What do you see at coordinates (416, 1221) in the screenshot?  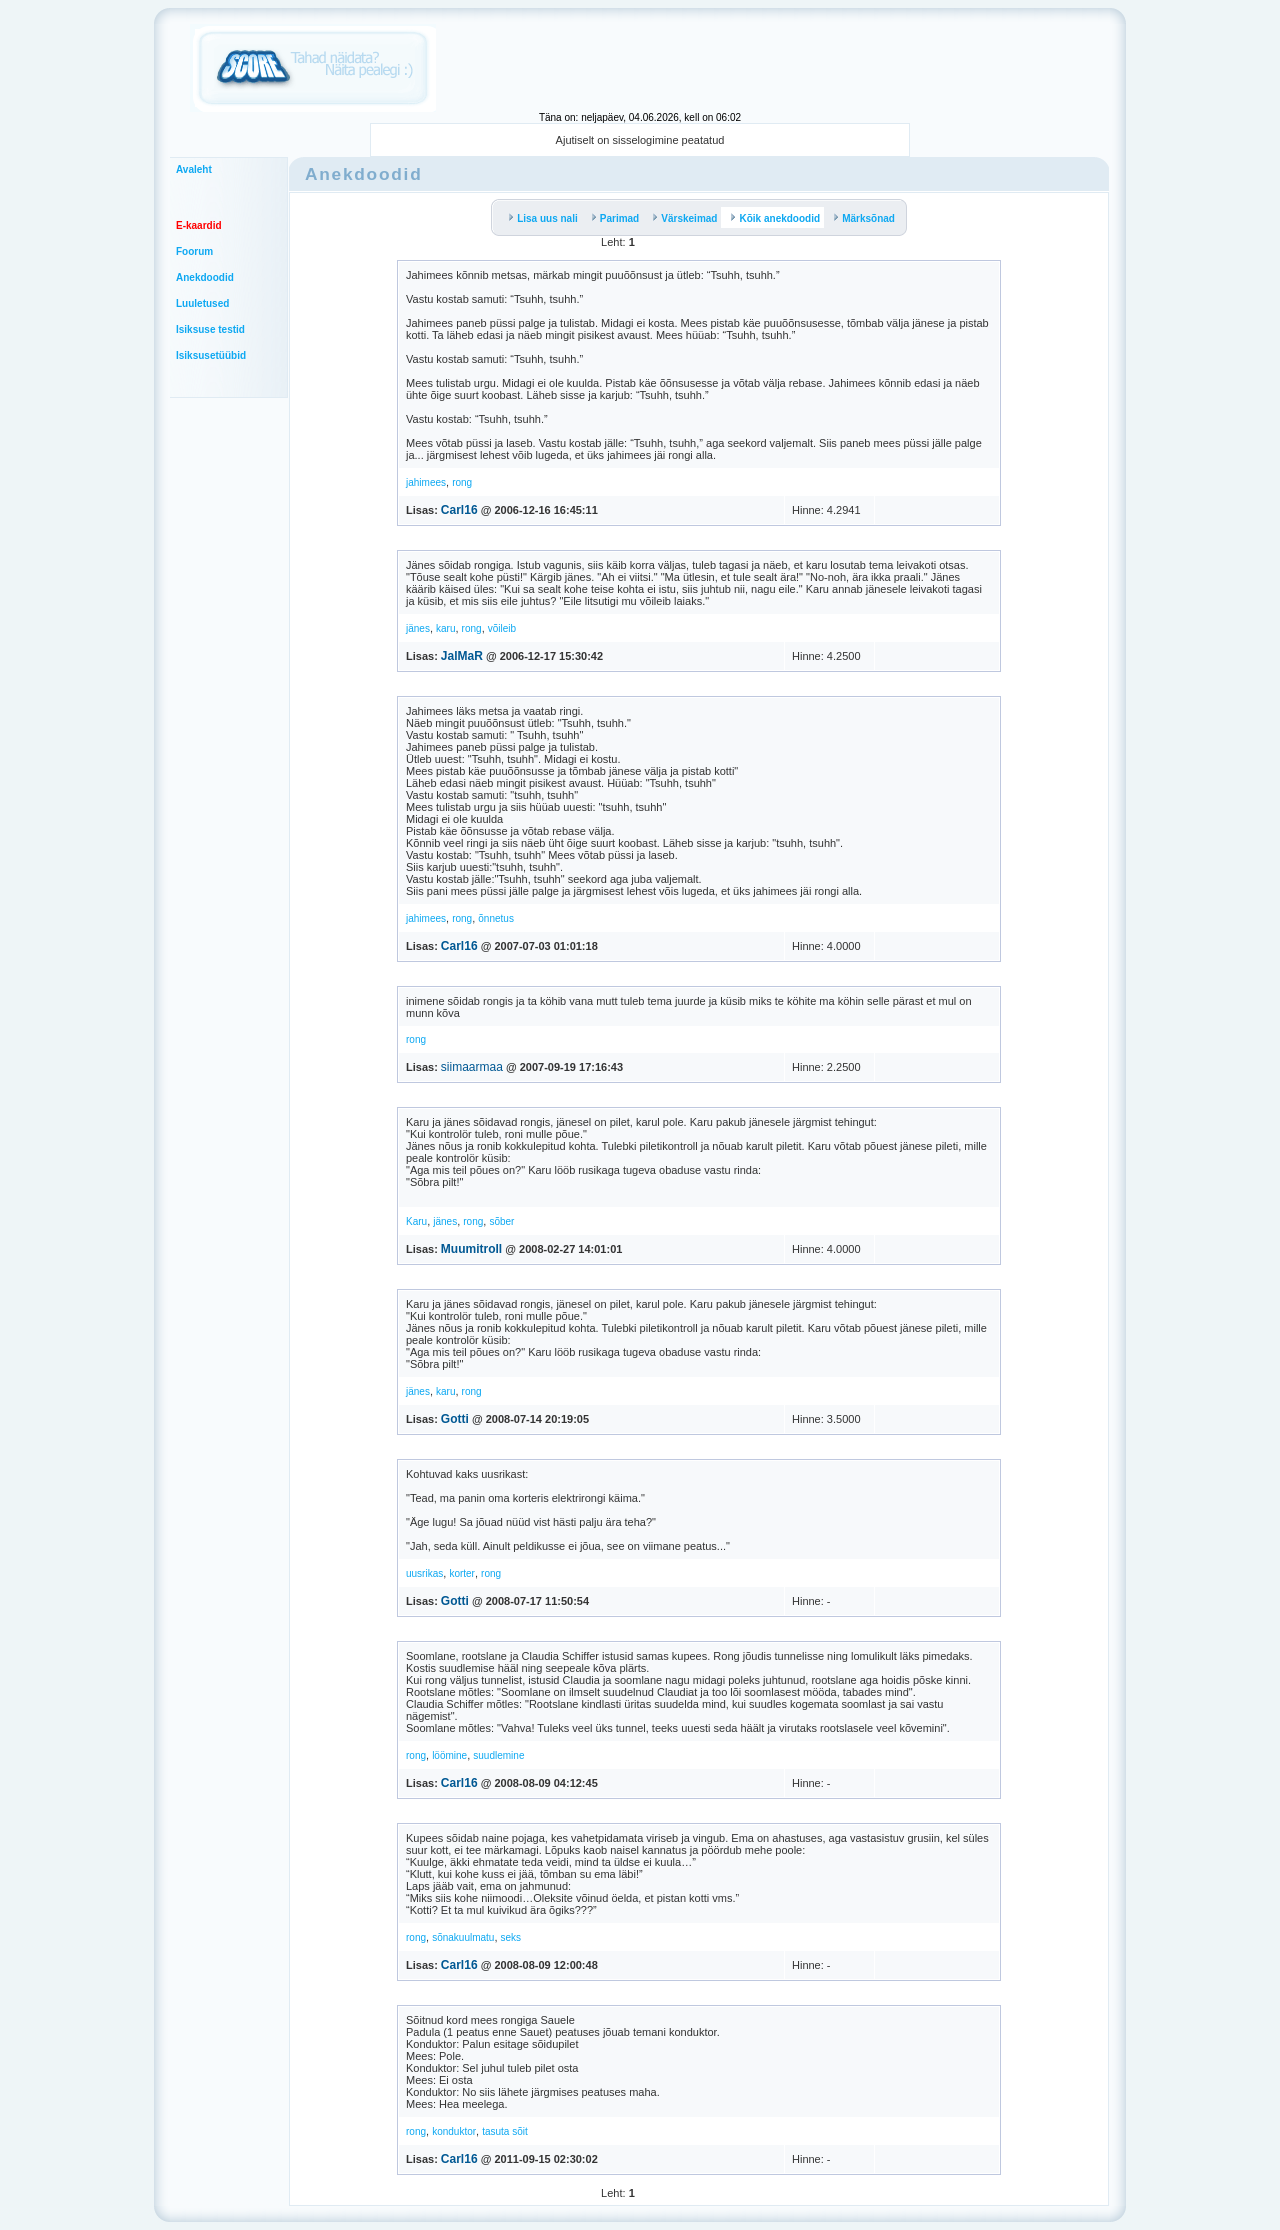 I see `Karu` at bounding box center [416, 1221].